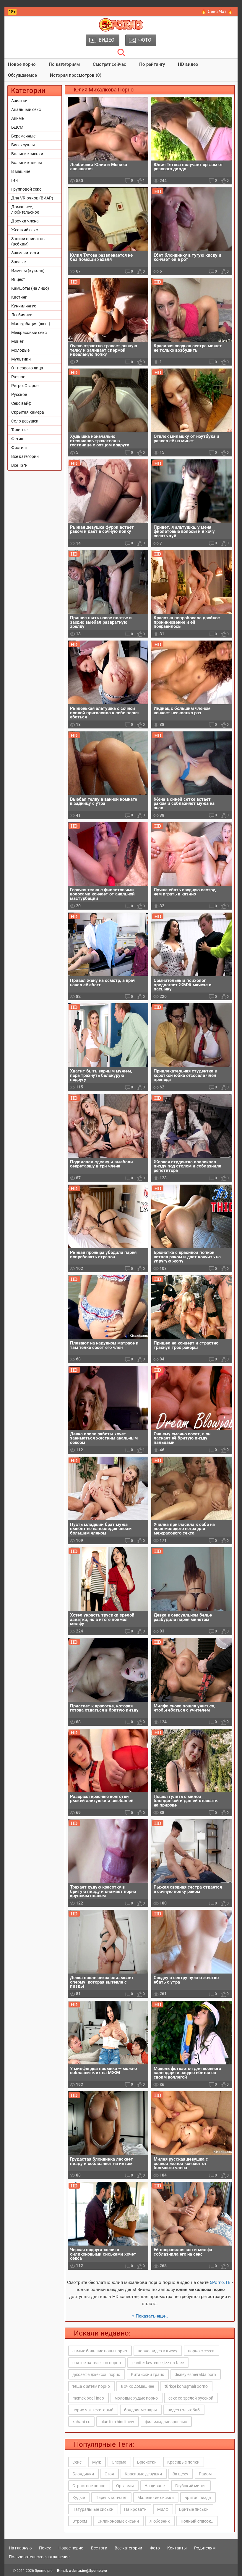 The width and height of the screenshot is (242, 2576). Describe the element at coordinates (147, 2374) in the screenshot. I see `Китайский транс` at that location.